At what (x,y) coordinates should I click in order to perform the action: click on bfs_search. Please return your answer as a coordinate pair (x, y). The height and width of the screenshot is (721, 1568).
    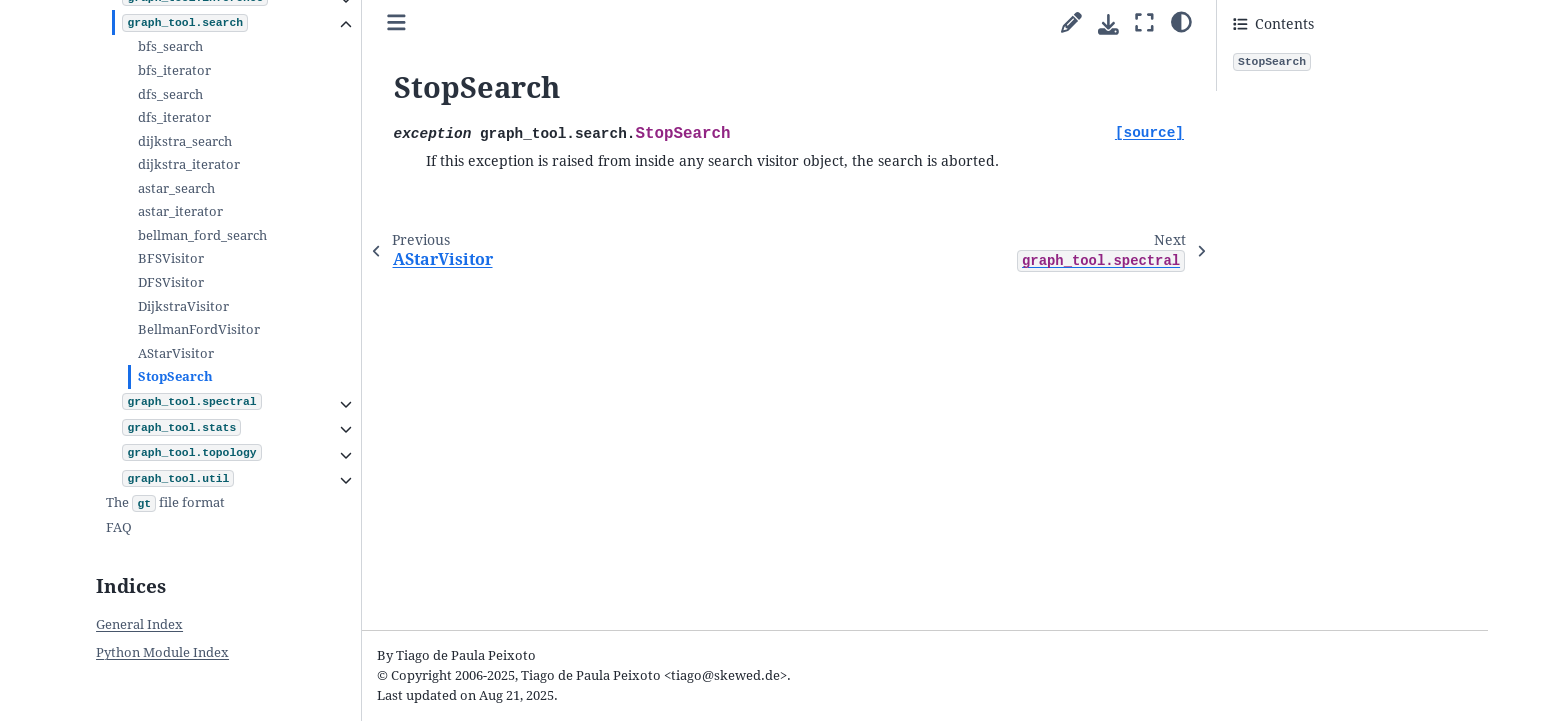
    Looking at the image, I should click on (170, 46).